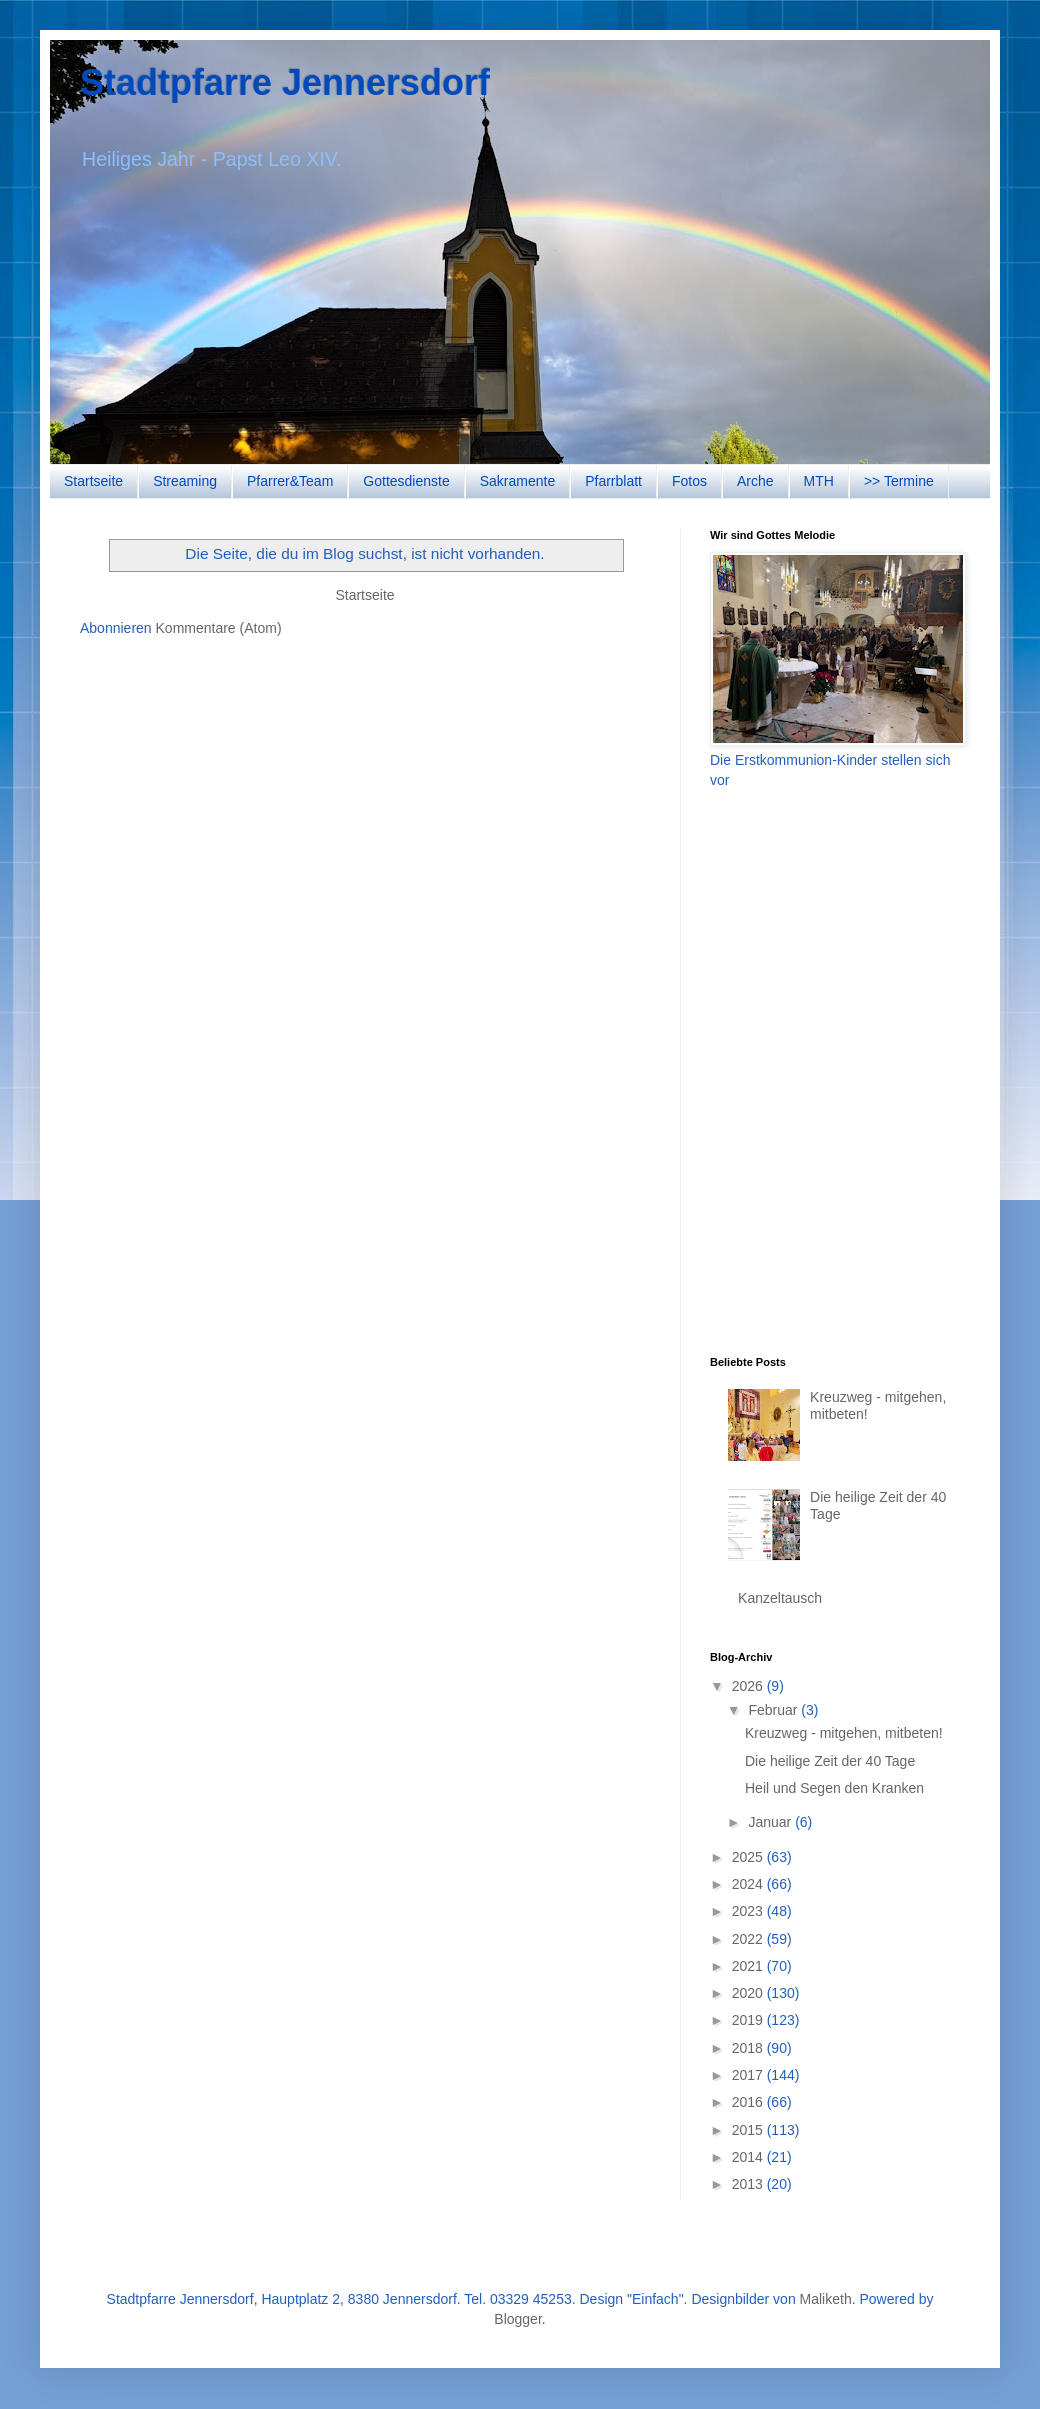 Image resolution: width=1040 pixels, height=2409 pixels. What do you see at coordinates (613, 481) in the screenshot?
I see `Pfarrblatt` at bounding box center [613, 481].